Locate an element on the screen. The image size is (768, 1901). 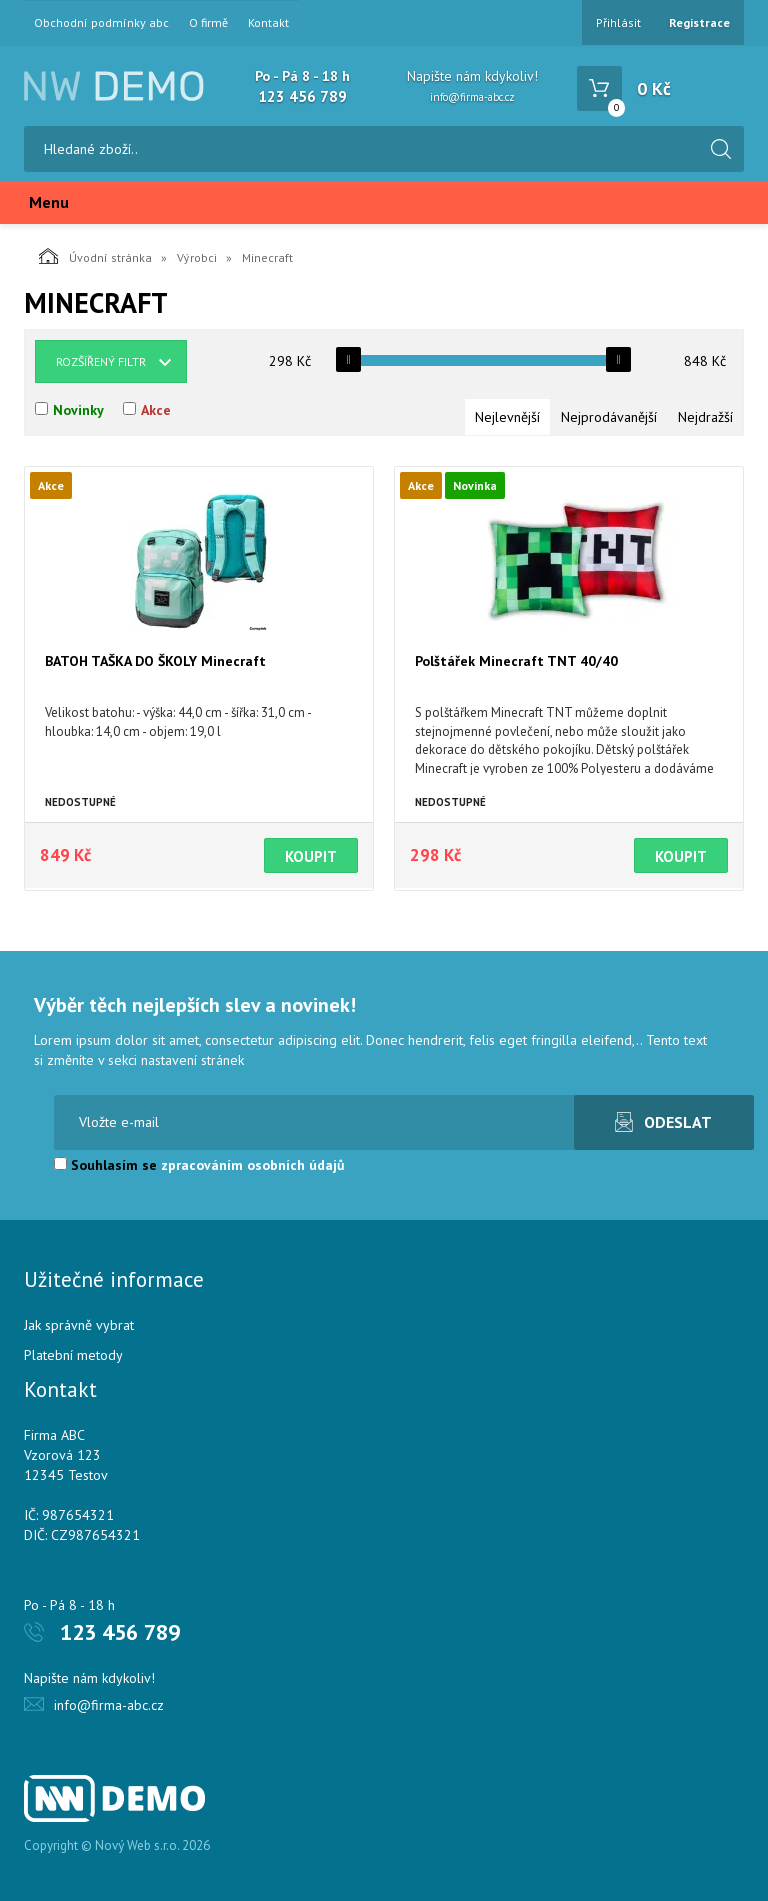
Úvodní stránka is located at coordinates (95, 256).